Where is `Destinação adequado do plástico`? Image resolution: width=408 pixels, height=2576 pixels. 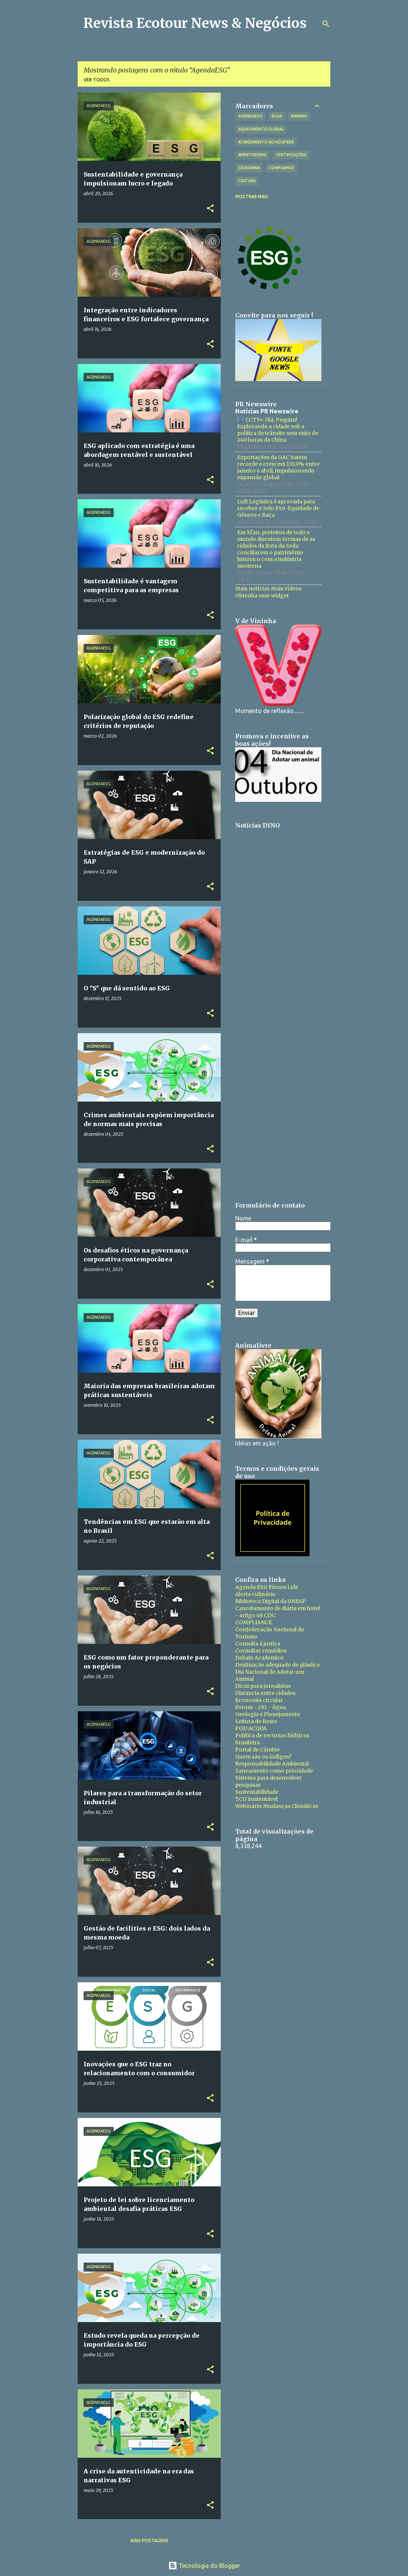 Destinação adequado do plástico is located at coordinates (277, 1664).